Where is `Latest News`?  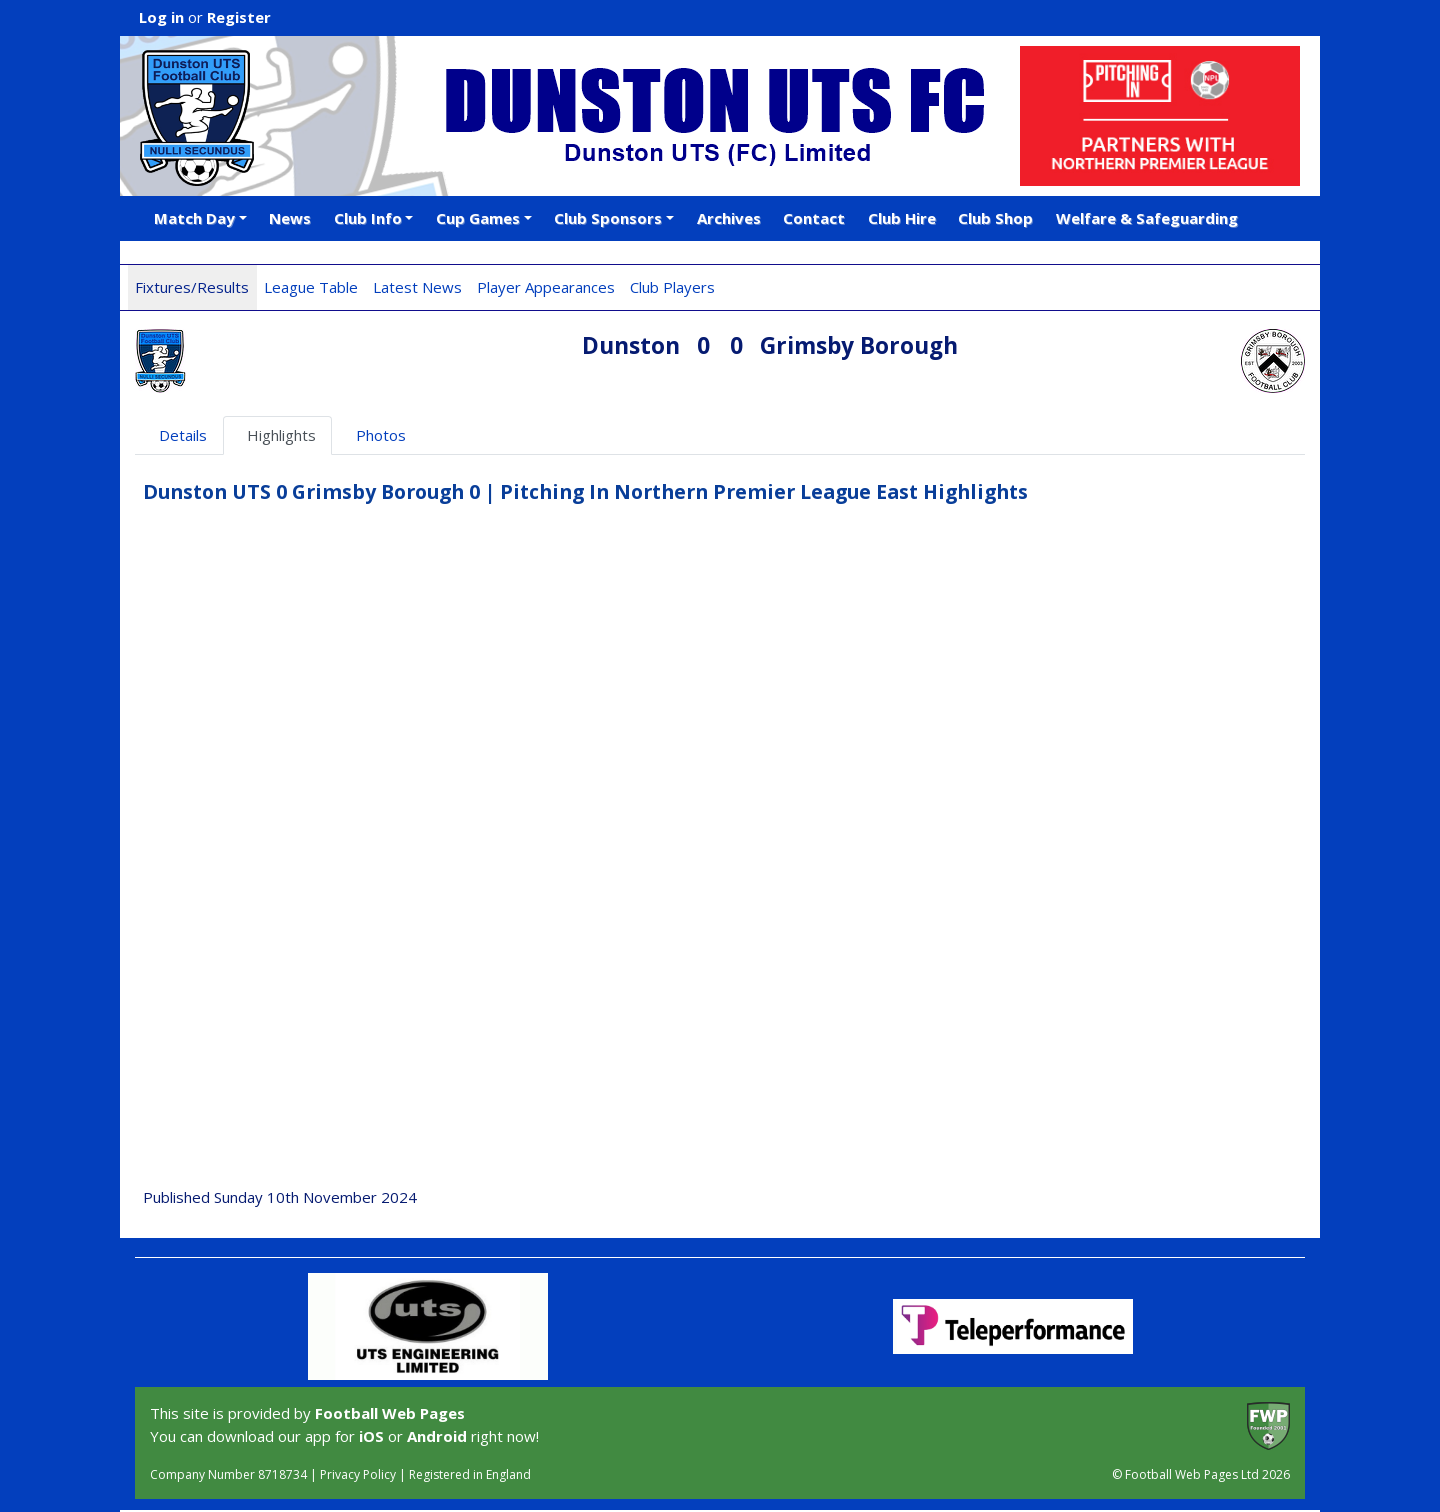
Latest News is located at coordinates (417, 287).